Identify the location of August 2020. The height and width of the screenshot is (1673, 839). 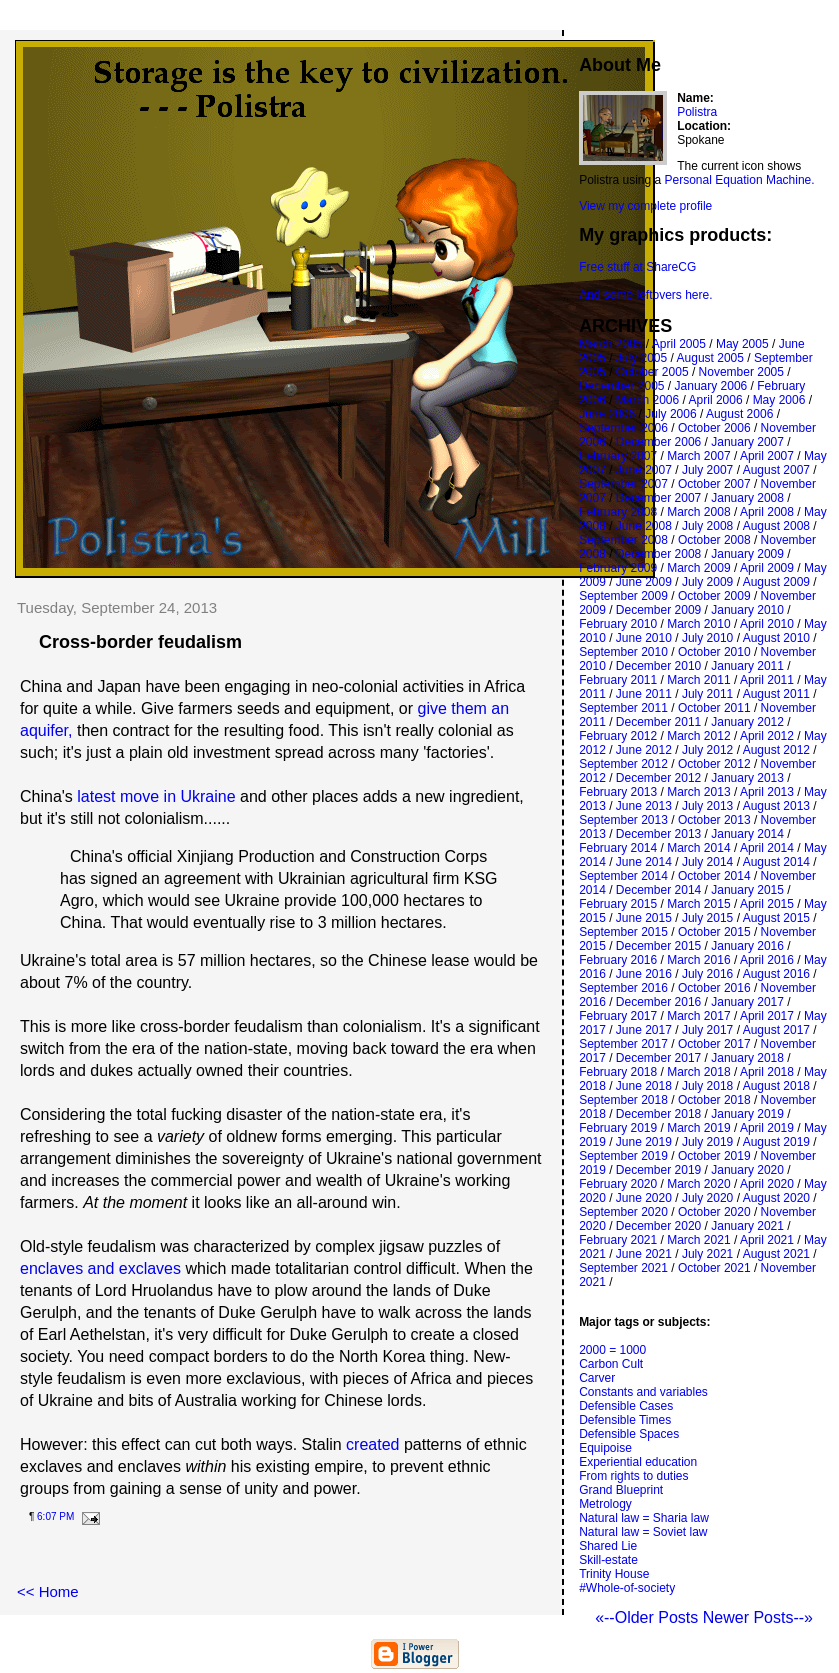
(776, 1198).